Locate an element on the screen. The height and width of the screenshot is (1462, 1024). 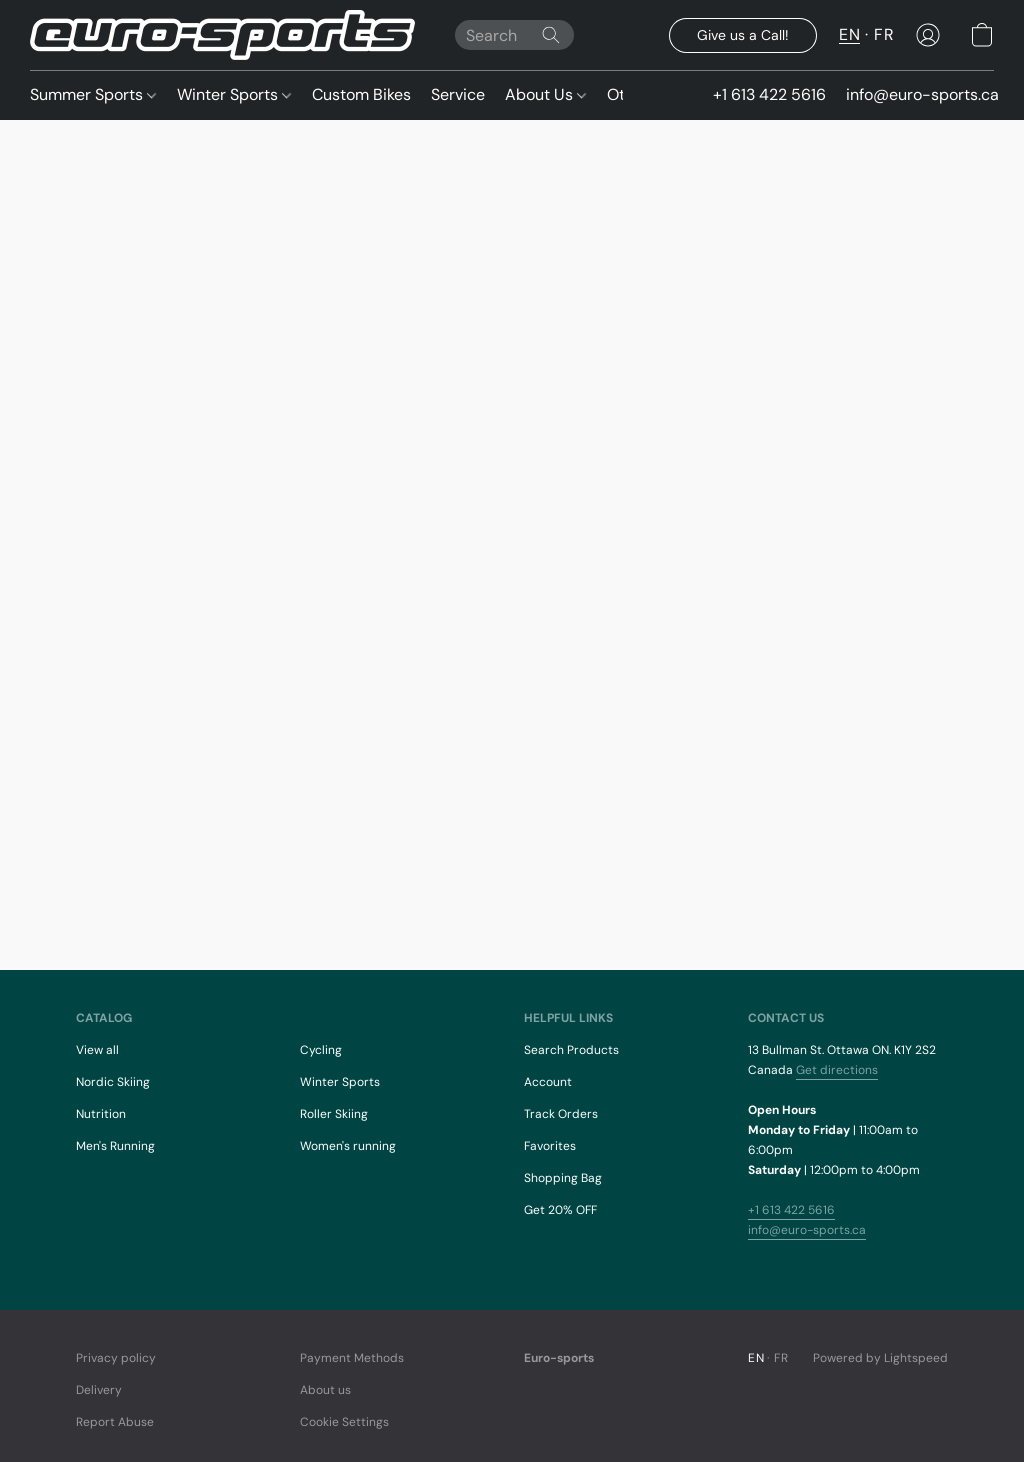
[button] is located at coordinates (222, 35).